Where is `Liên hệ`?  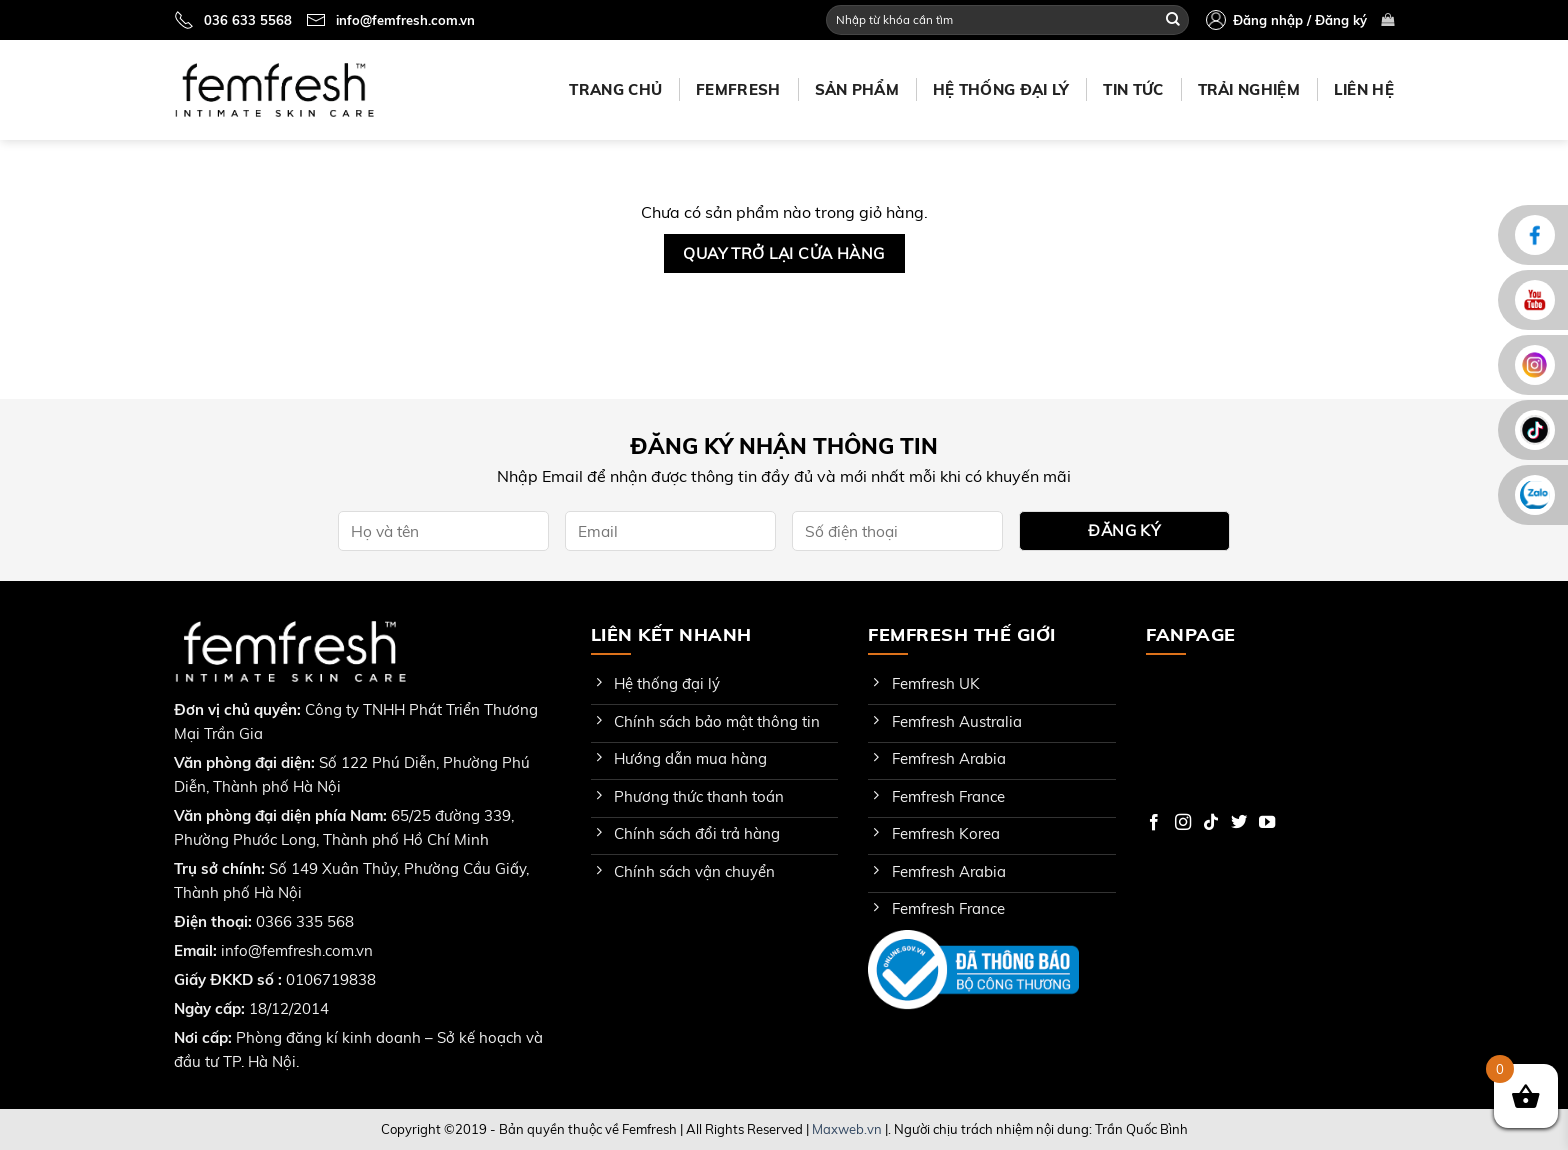
Liên hệ is located at coordinates (1364, 89).